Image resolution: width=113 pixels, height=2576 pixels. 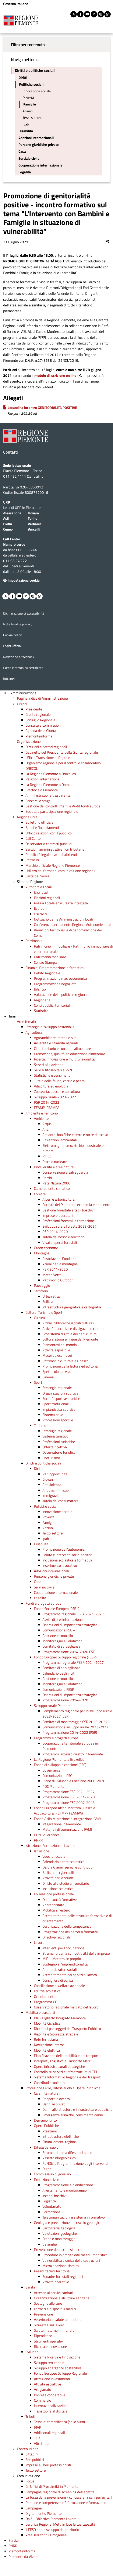 What do you see at coordinates (22, 77) in the screenshot?
I see `Diritti` at bounding box center [22, 77].